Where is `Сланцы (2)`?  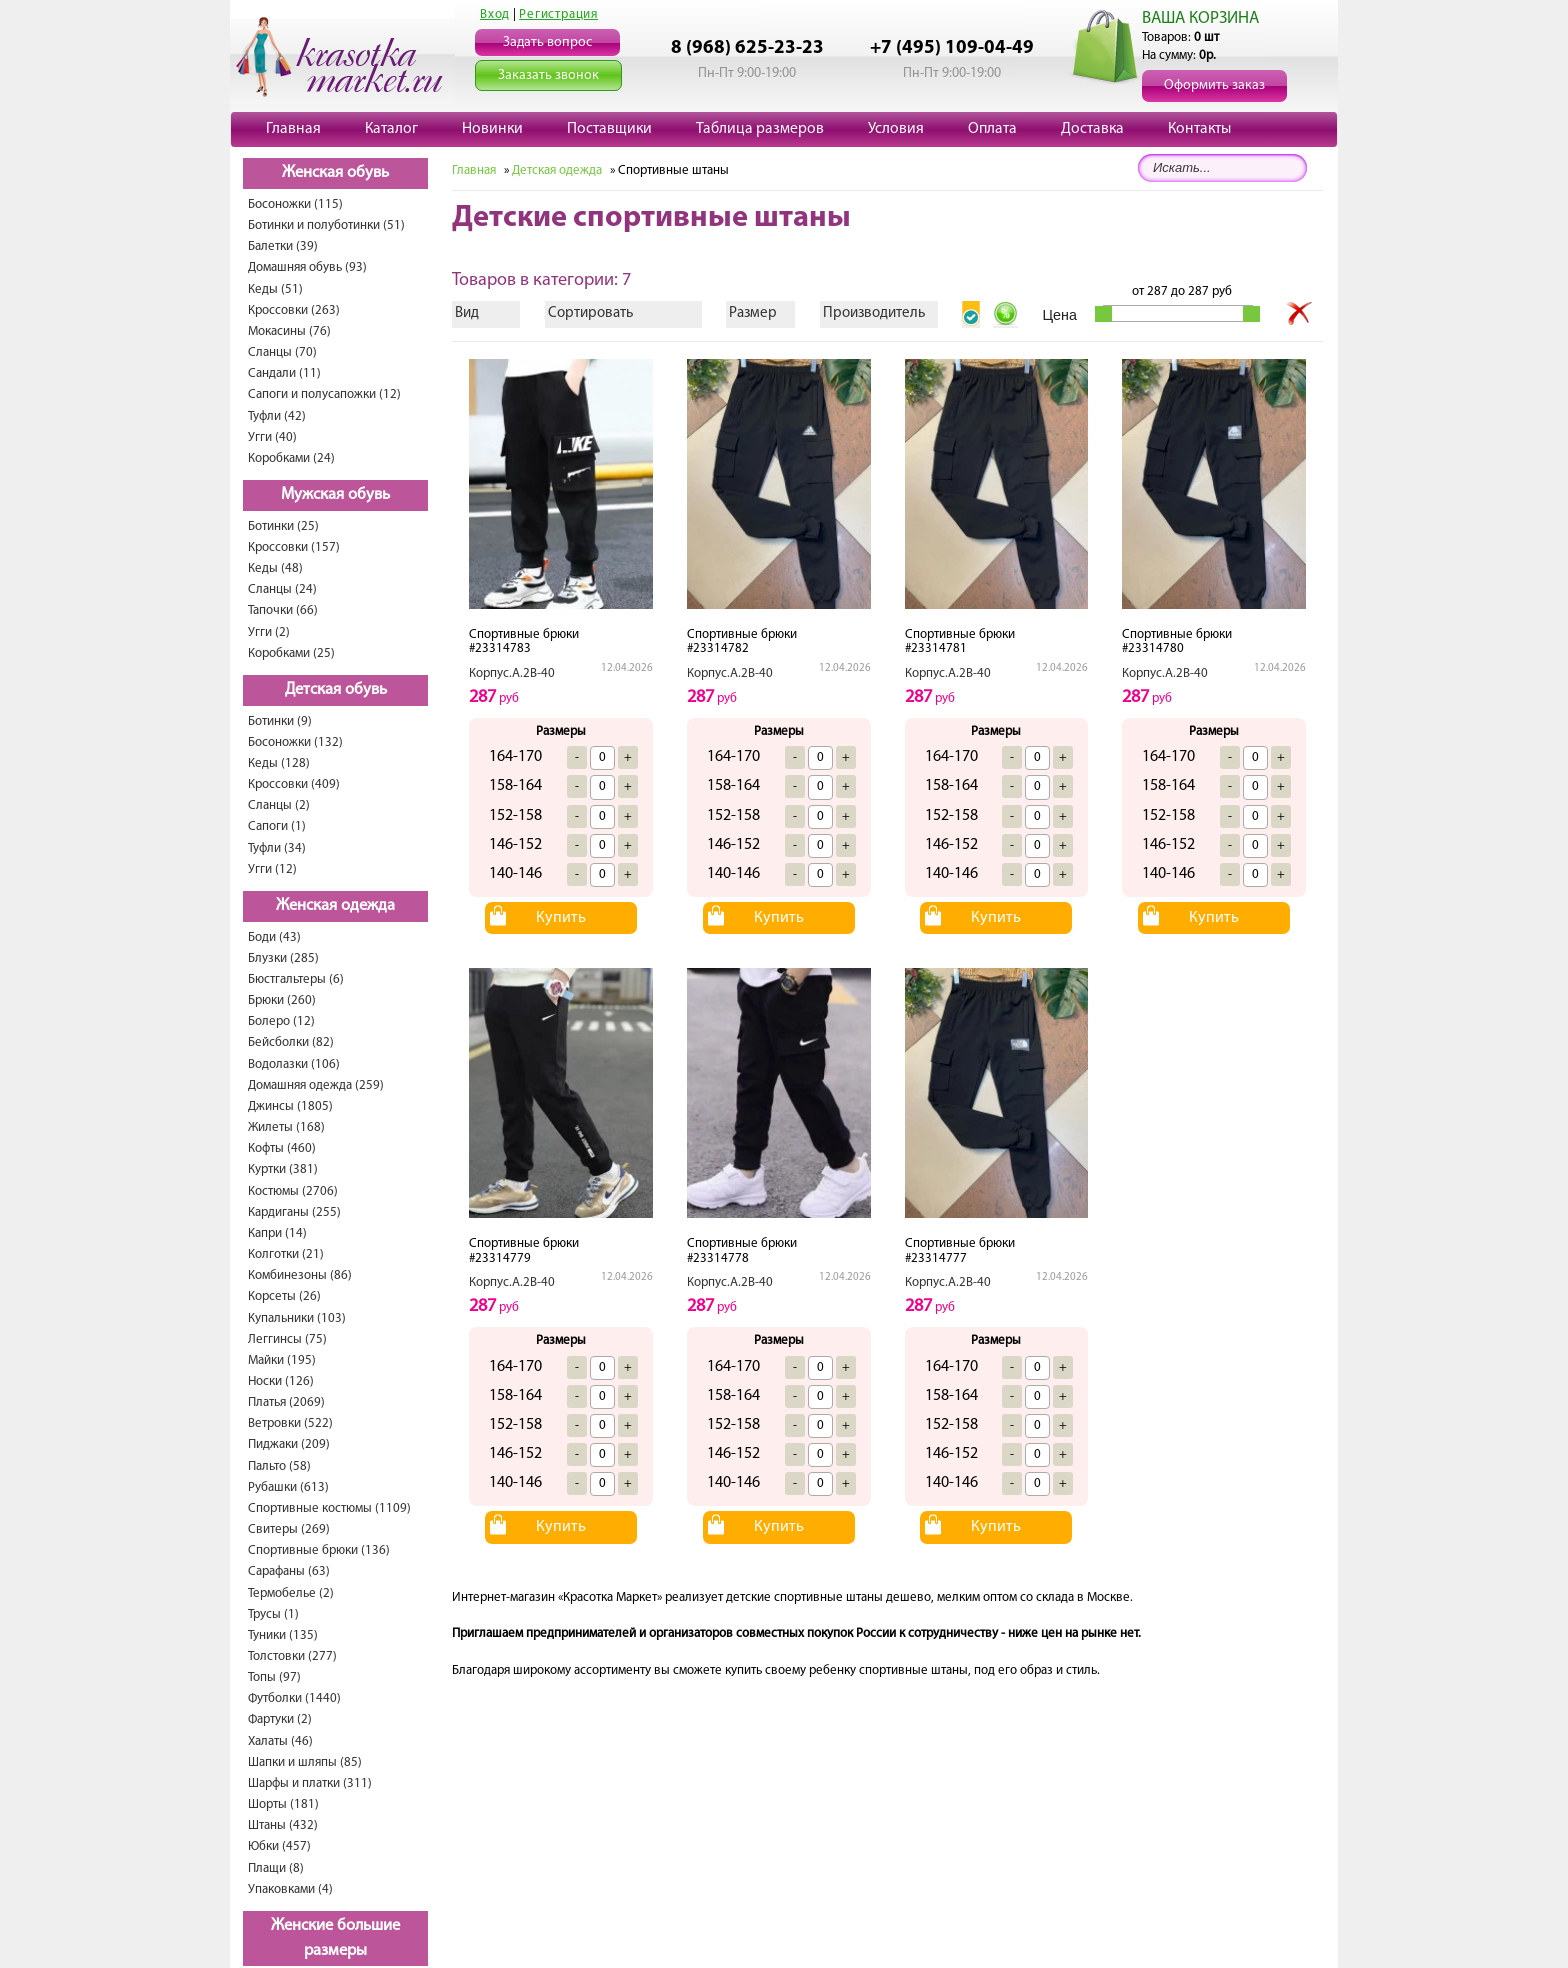 Сланцы (2) is located at coordinates (279, 805).